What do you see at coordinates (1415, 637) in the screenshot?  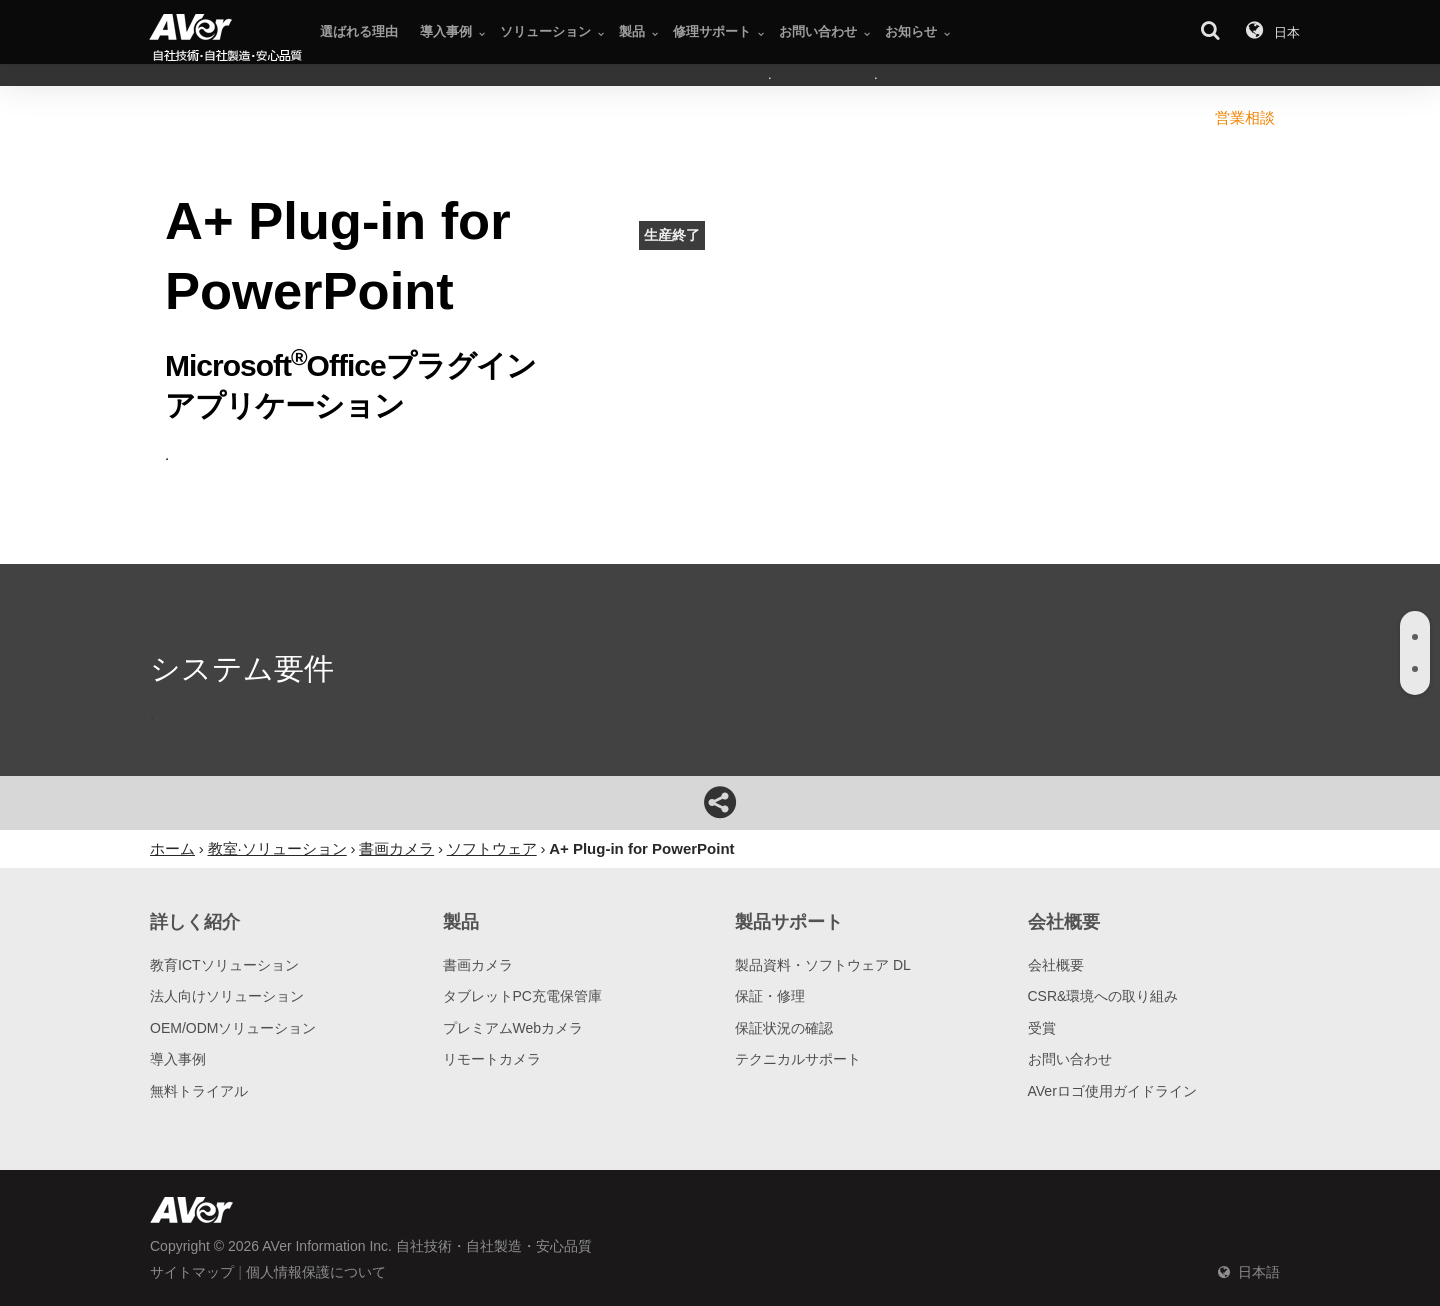 I see `[tab]` at bounding box center [1415, 637].